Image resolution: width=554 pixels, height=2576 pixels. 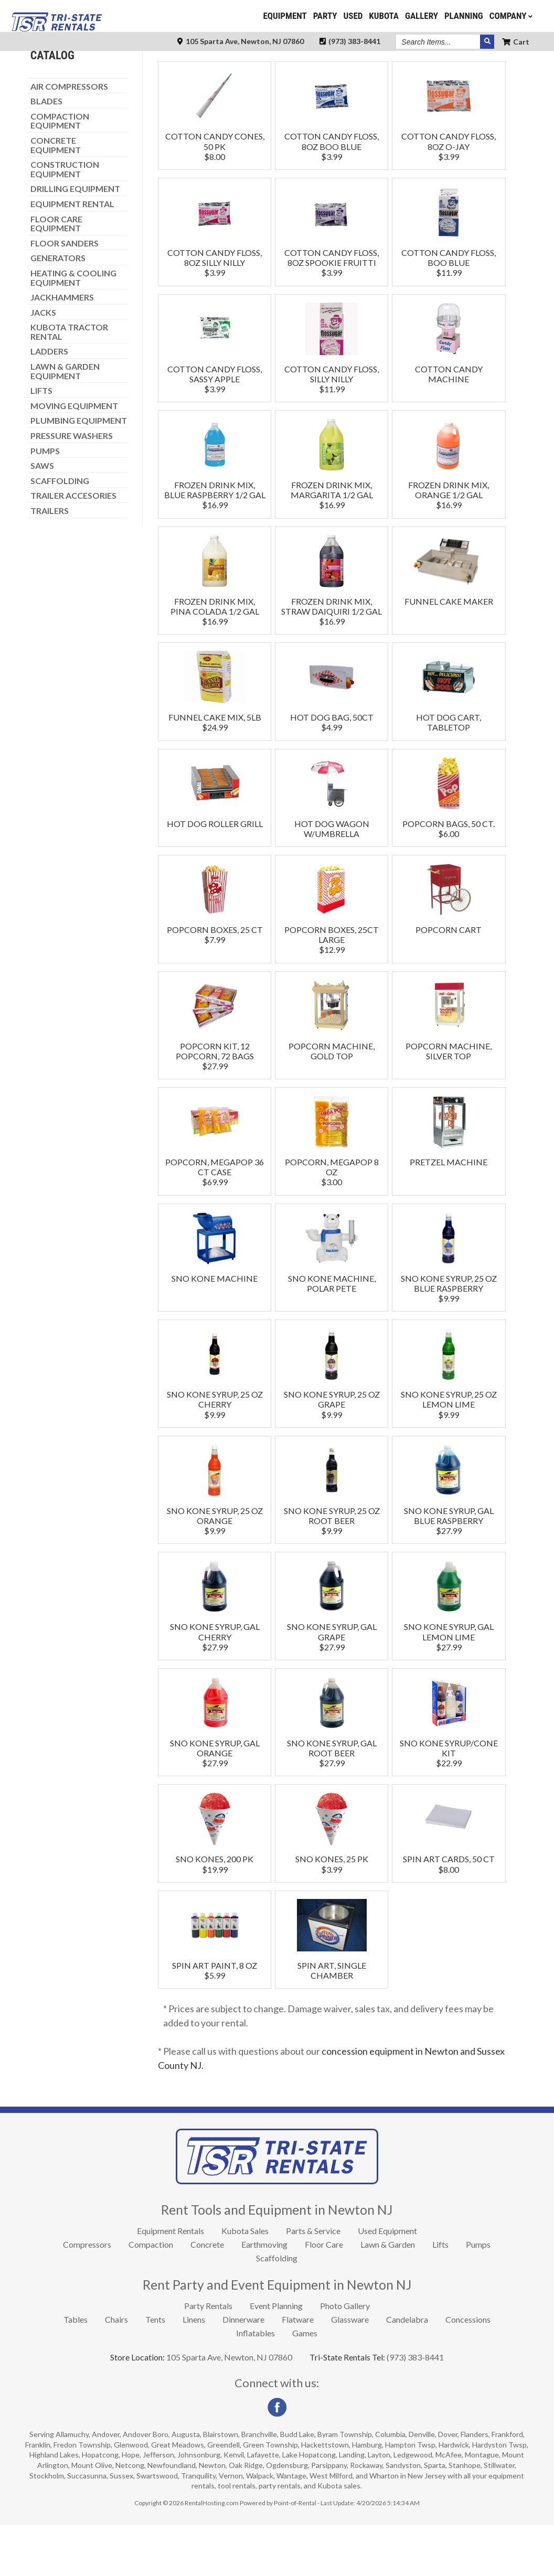 What do you see at coordinates (324, 2295) in the screenshot?
I see `Floor Care` at bounding box center [324, 2295].